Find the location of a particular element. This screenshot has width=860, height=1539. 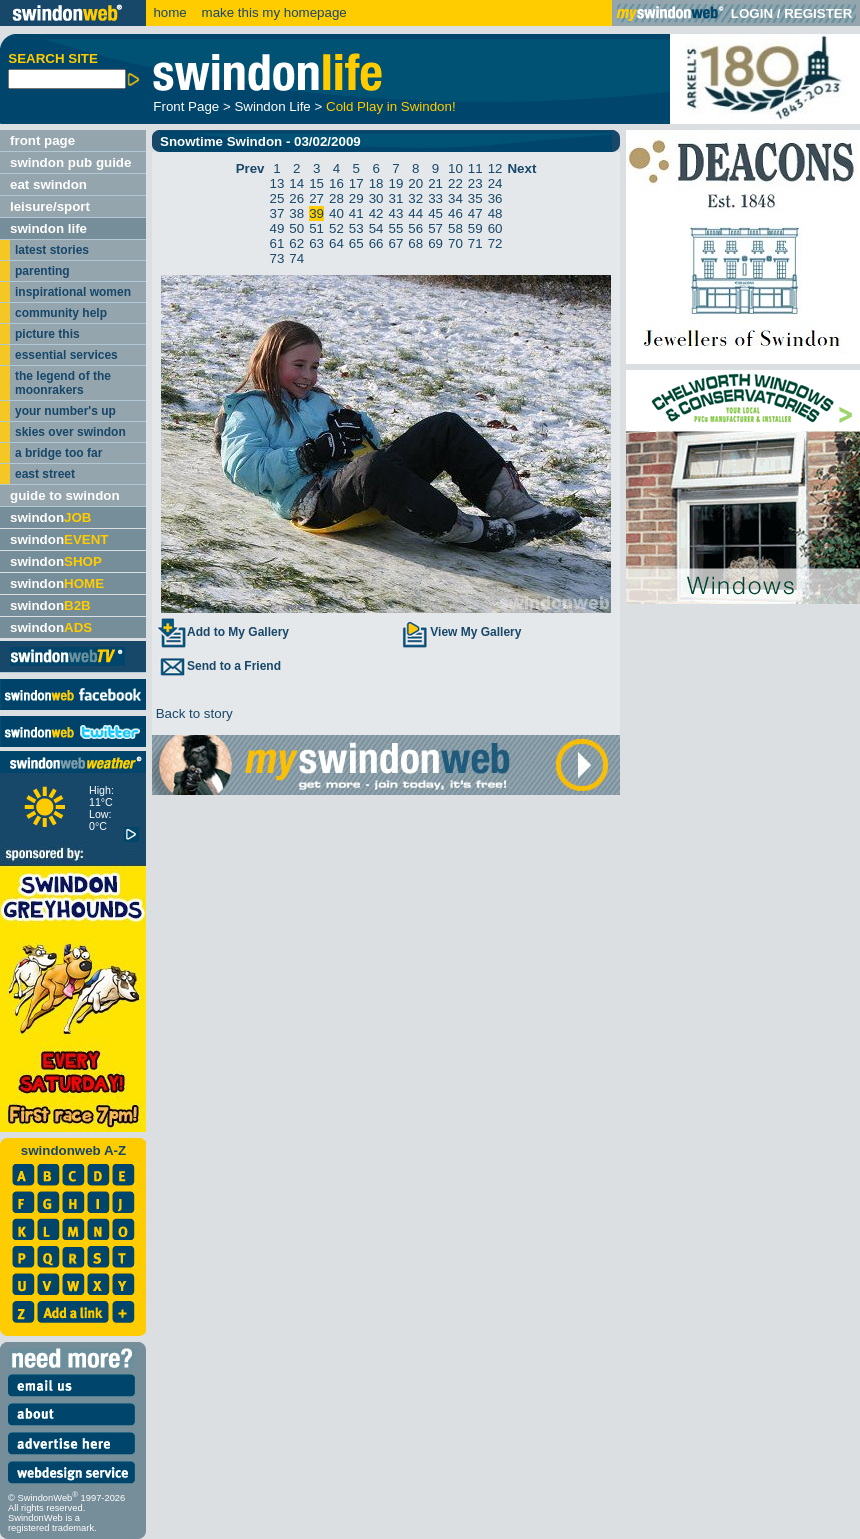

leisure/sport is located at coordinates (50, 206).